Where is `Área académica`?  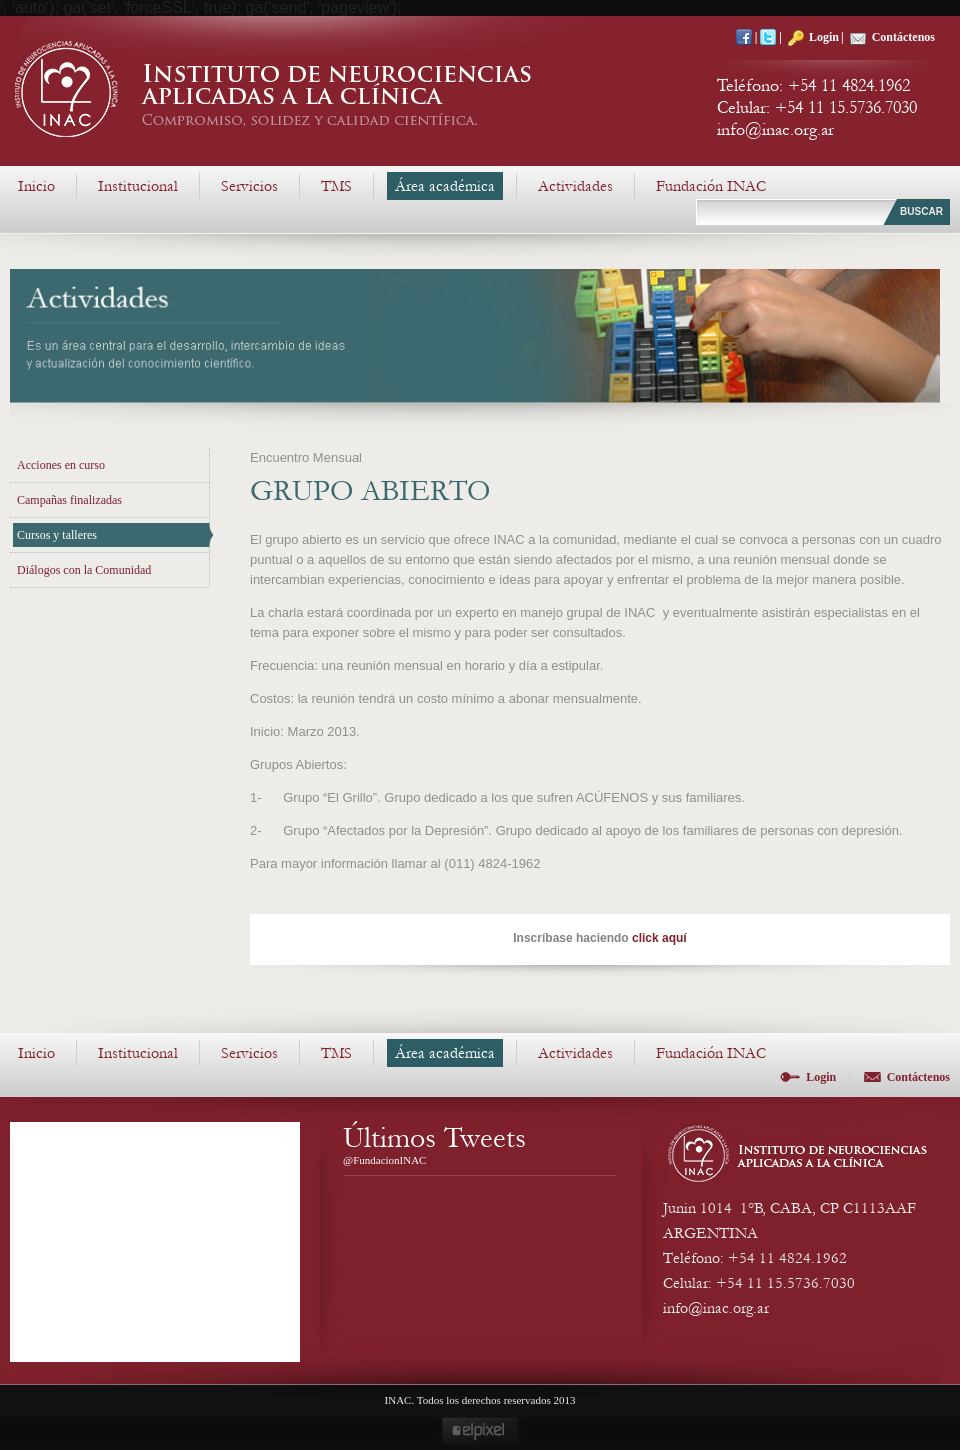
Área académica is located at coordinates (445, 186).